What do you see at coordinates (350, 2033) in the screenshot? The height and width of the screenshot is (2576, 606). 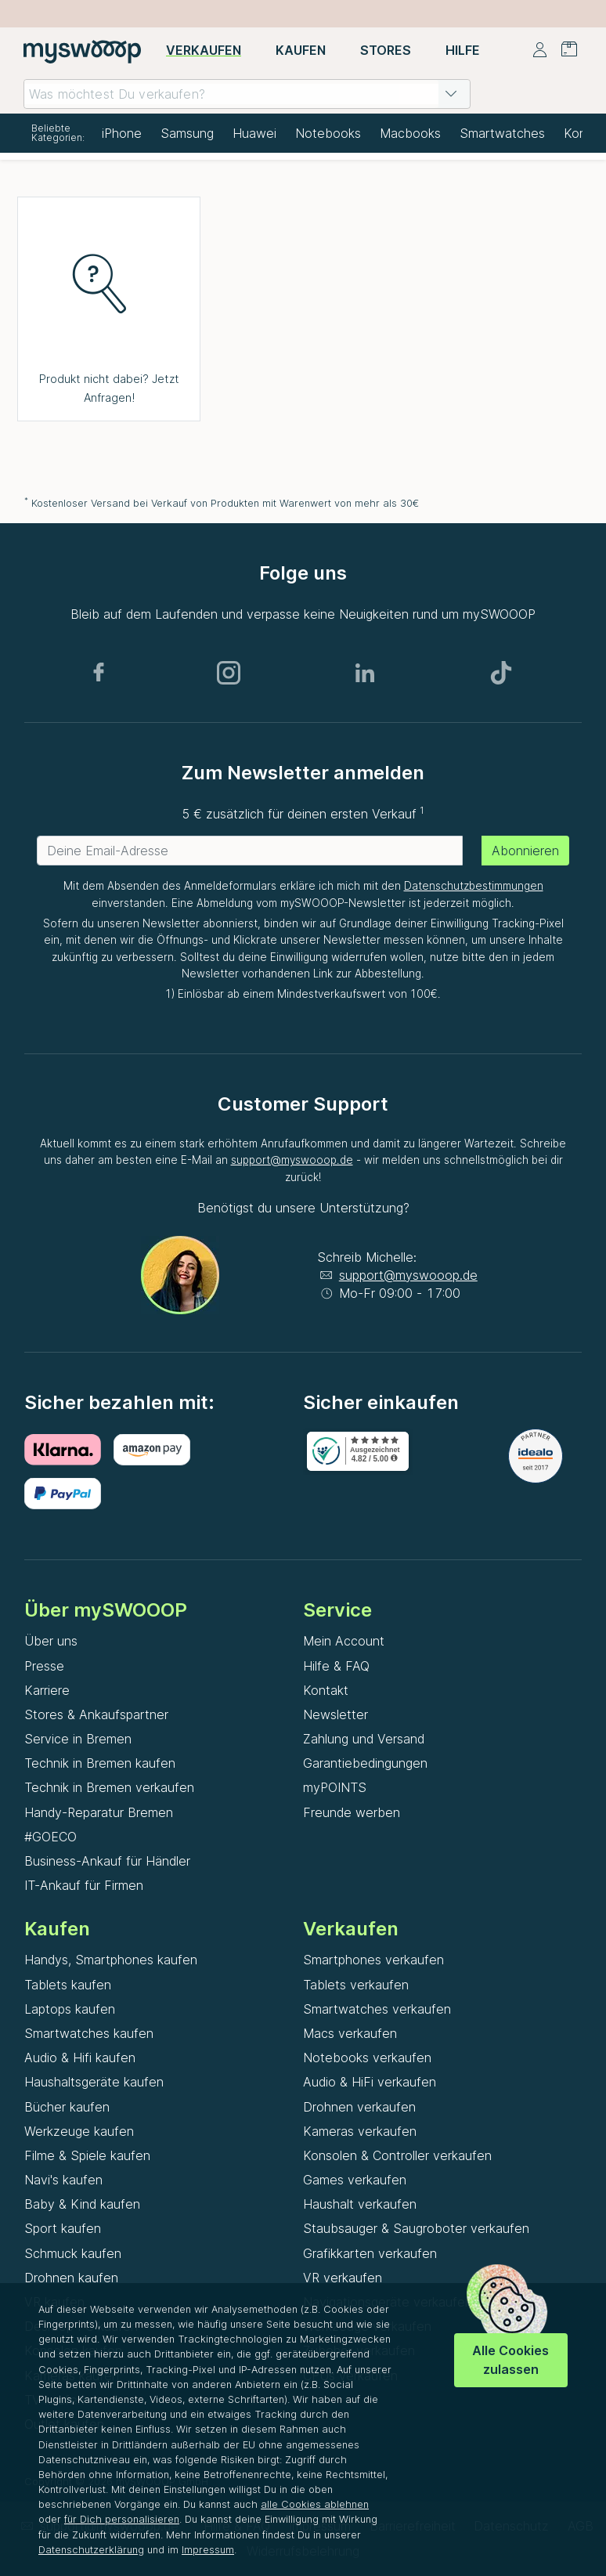 I see `Macs verkaufen` at bounding box center [350, 2033].